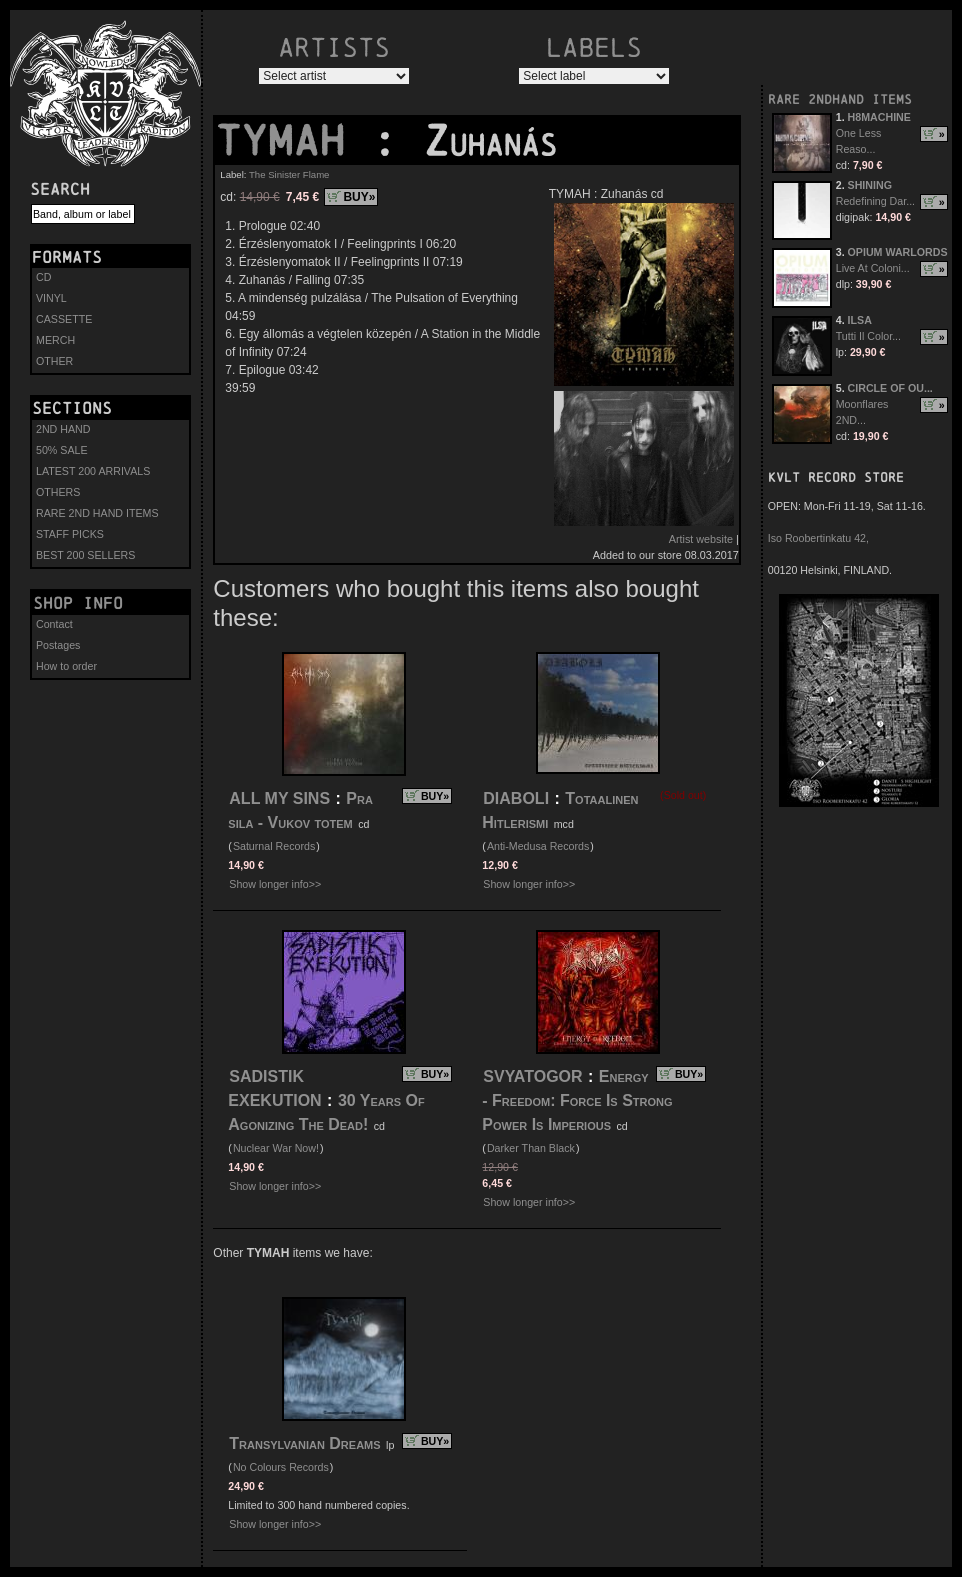 The width and height of the screenshot is (962, 1577). What do you see at coordinates (274, 846) in the screenshot?
I see `Saturnal Records` at bounding box center [274, 846].